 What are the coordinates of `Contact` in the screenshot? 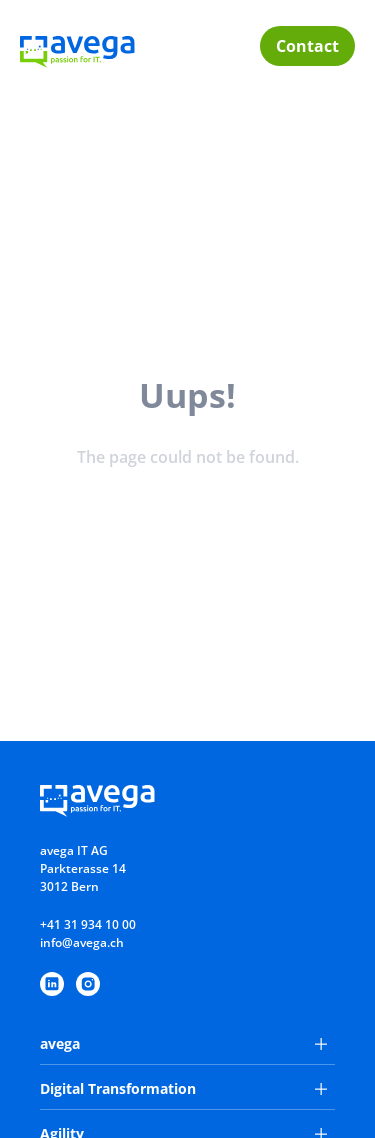 It's located at (307, 46).